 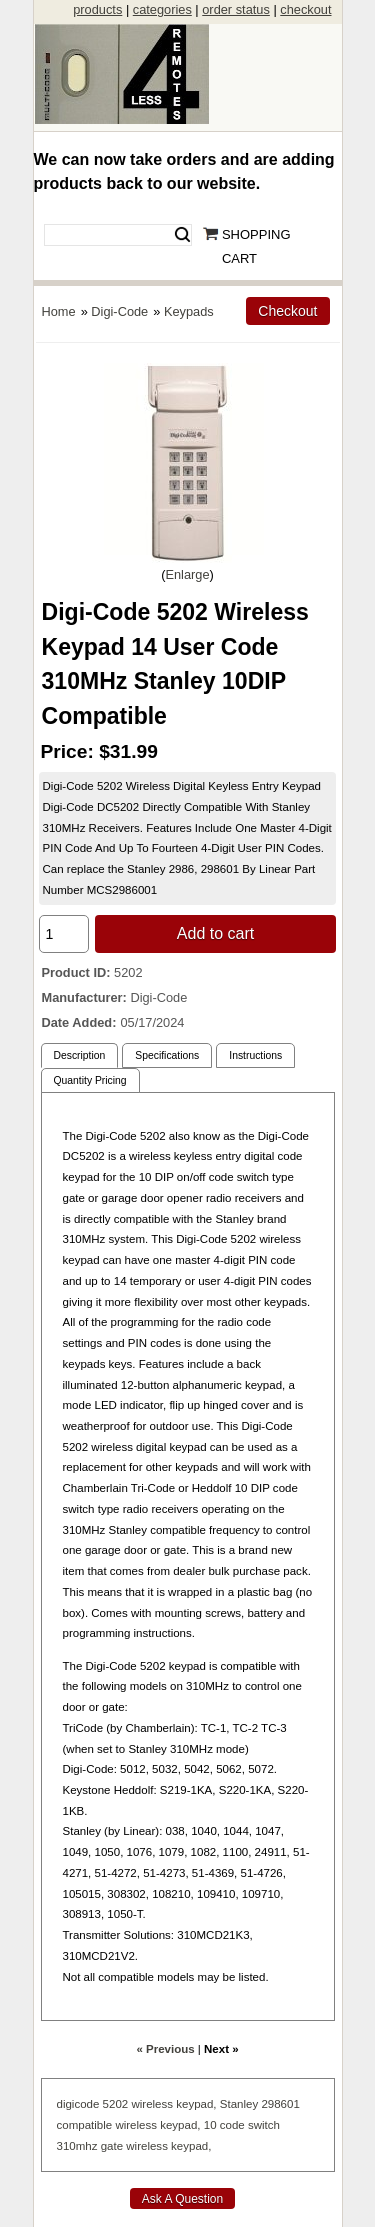 What do you see at coordinates (210, 2125) in the screenshot?
I see `10` at bounding box center [210, 2125].